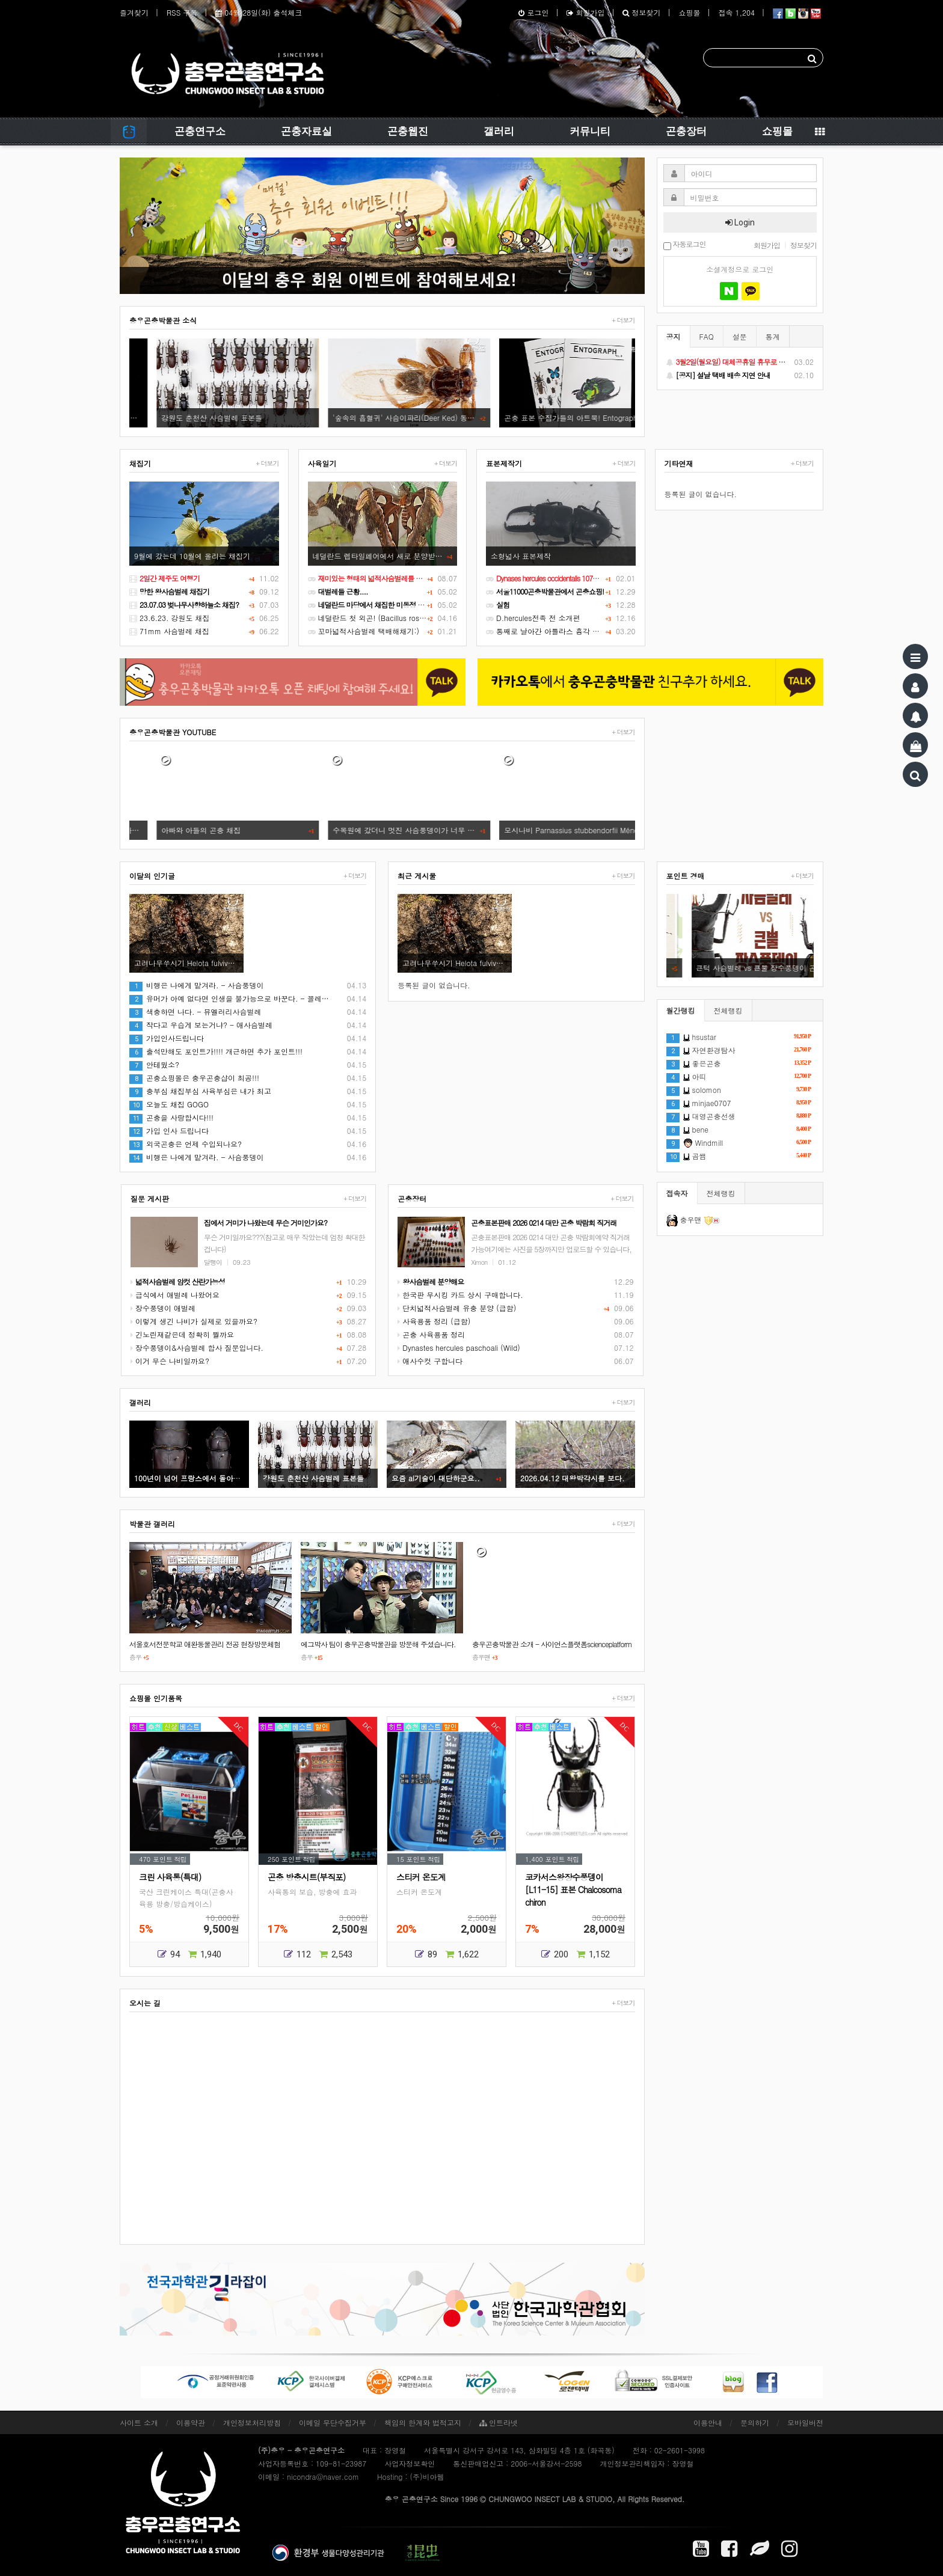  What do you see at coordinates (229, 998) in the screenshot?
I see `유머가 아예 없다면 인생을 불가능으로 바꾼다. - 꼴레…` at bounding box center [229, 998].